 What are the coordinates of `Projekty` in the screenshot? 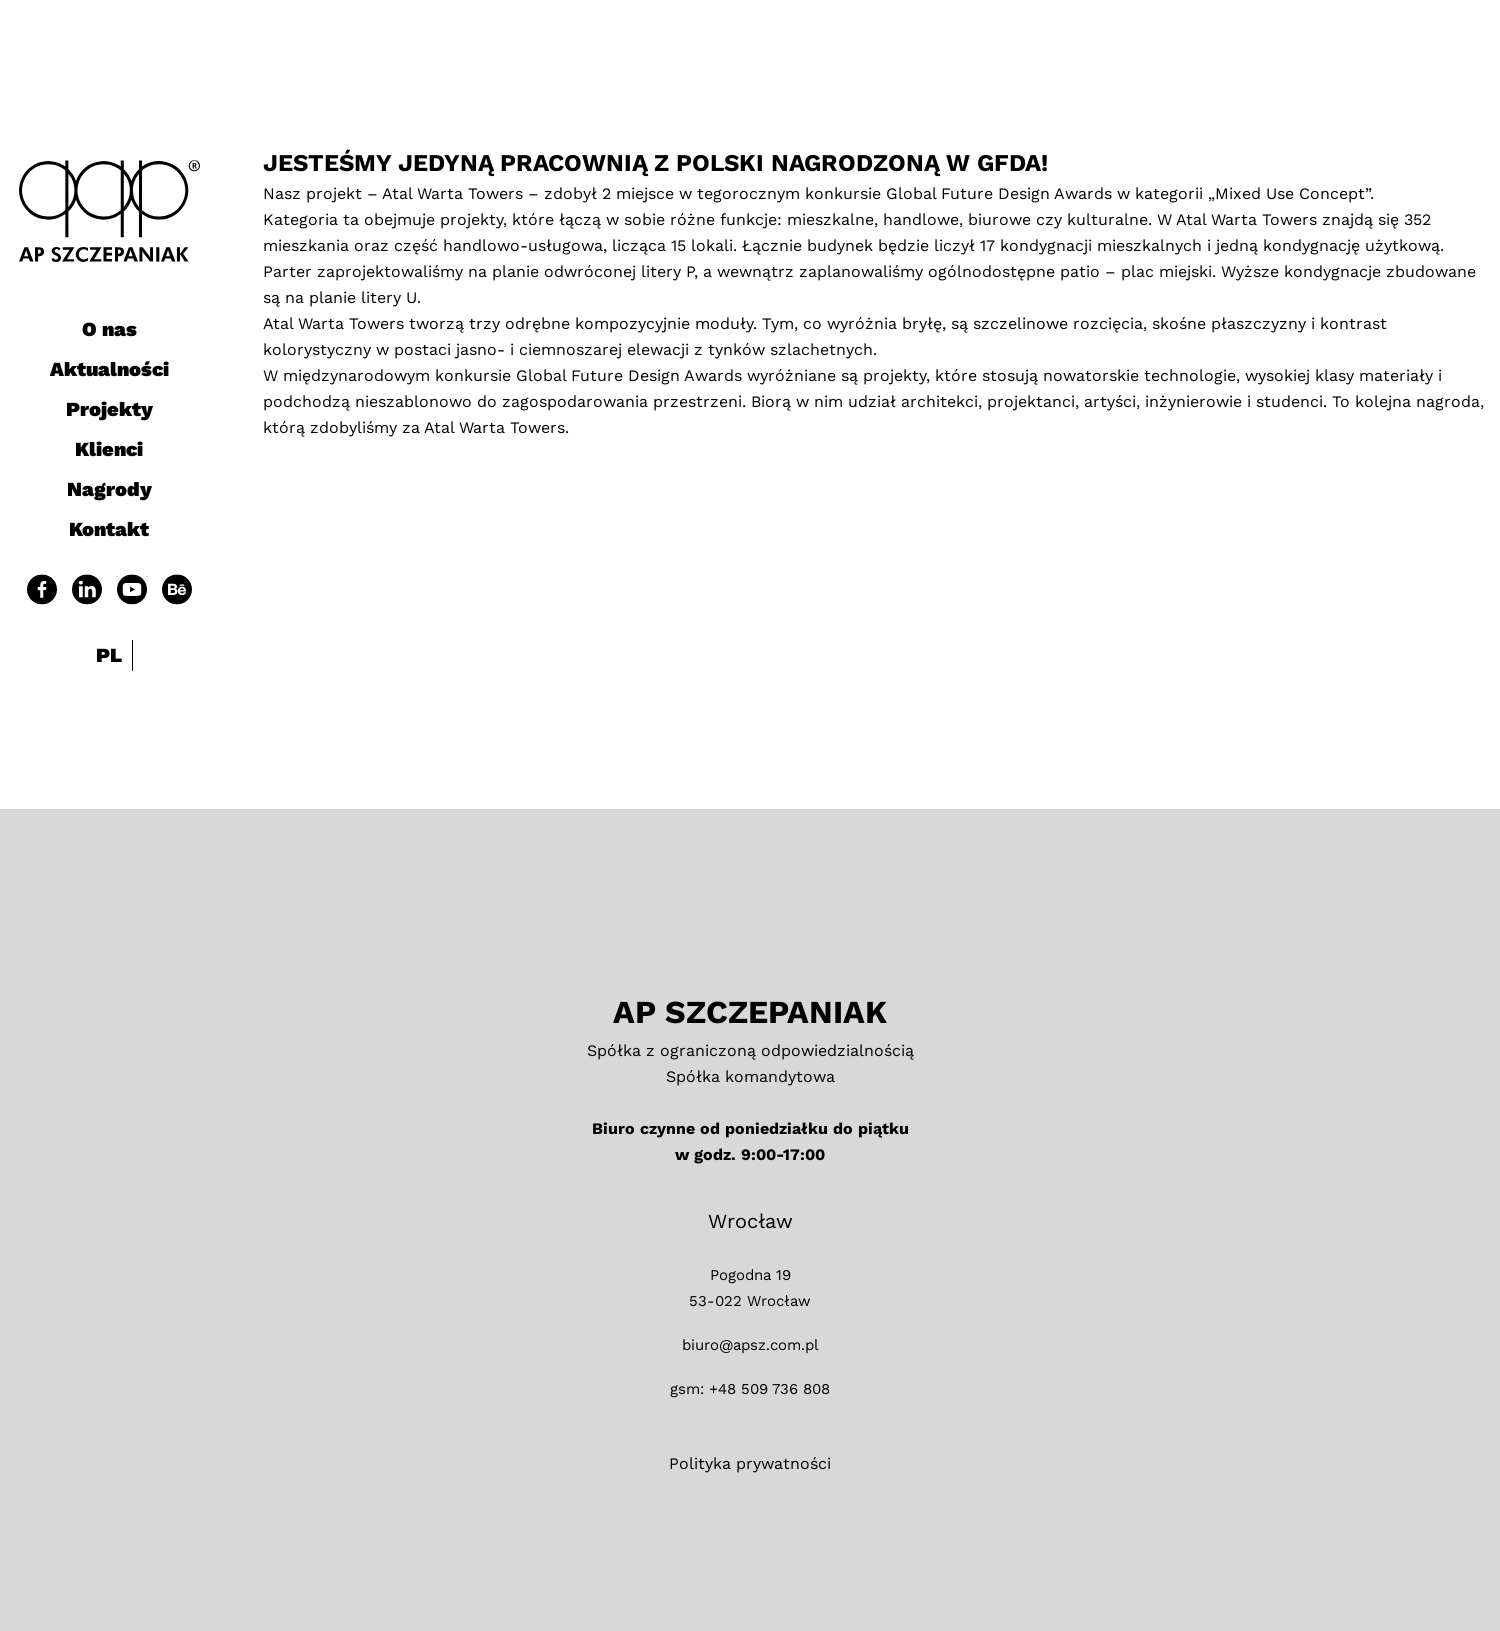 It's located at (109, 409).